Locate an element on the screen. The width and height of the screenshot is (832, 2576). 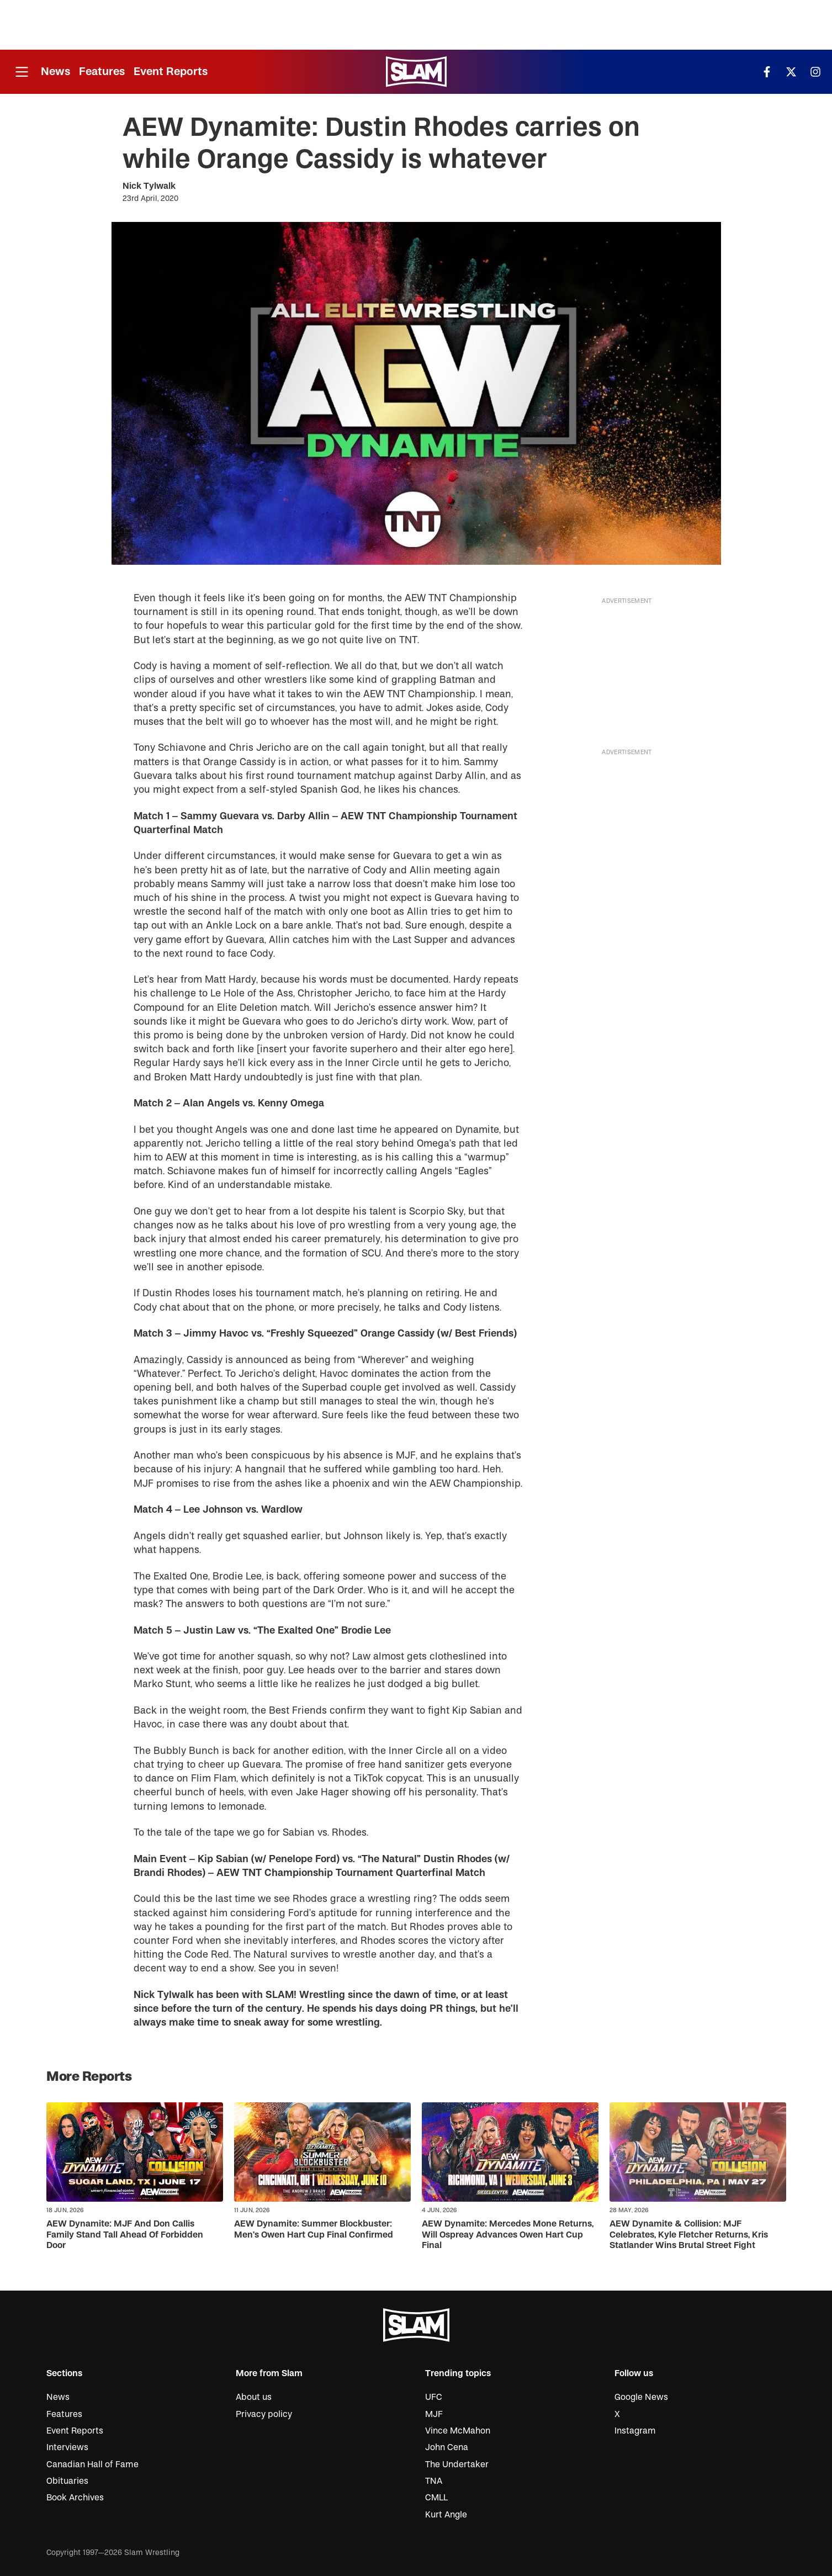
Book Archives is located at coordinates (75, 2498).